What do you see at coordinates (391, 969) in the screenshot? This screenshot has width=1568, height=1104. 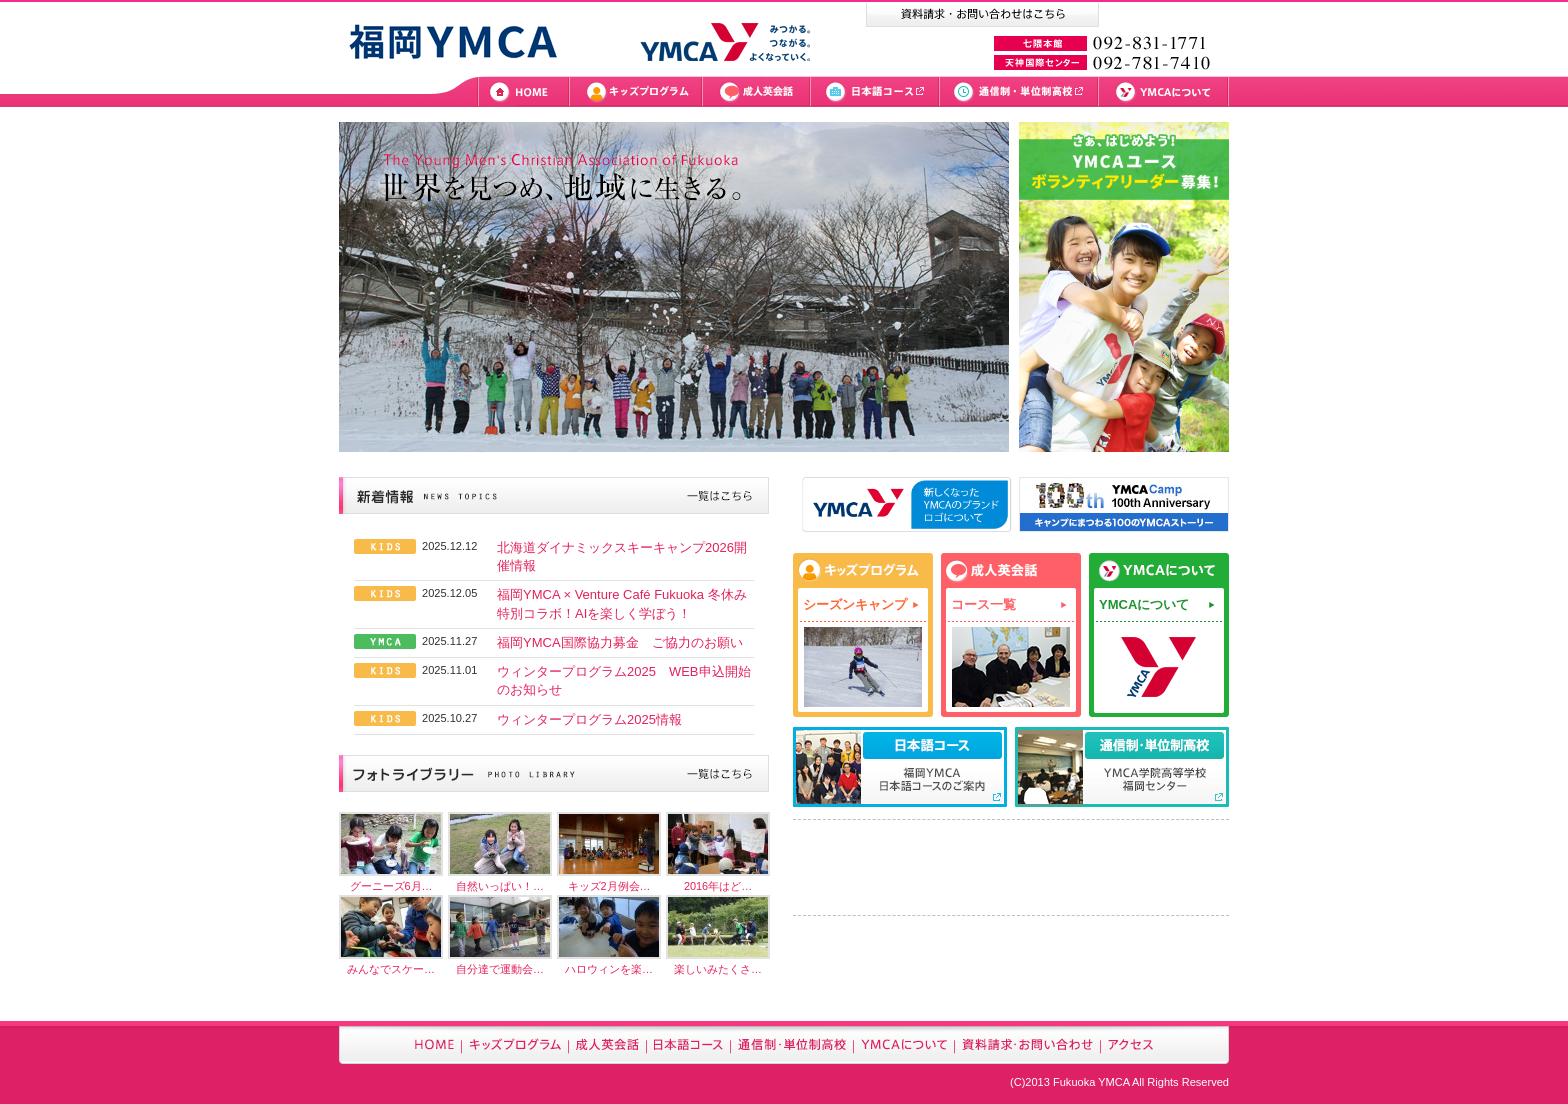 I see `みんなでスケー…` at bounding box center [391, 969].